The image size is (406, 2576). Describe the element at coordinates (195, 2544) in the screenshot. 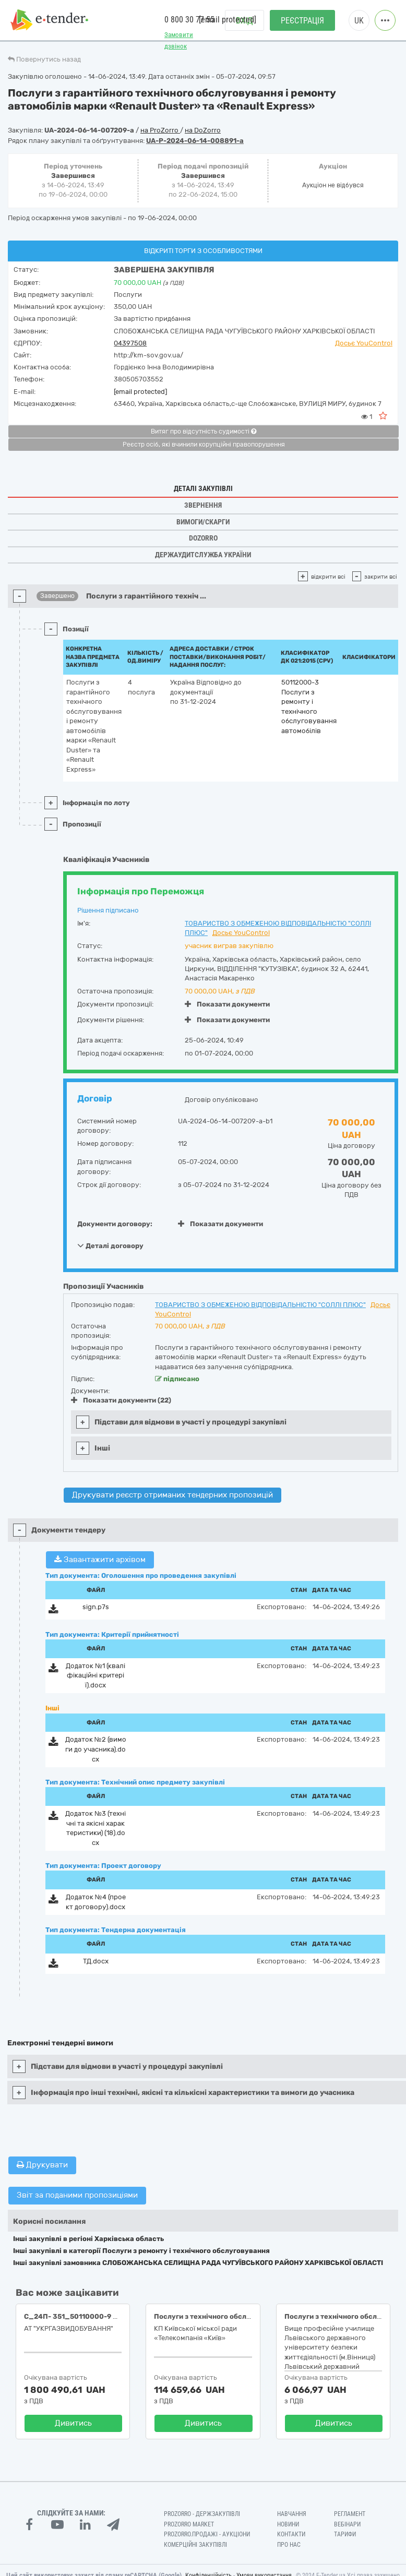

I see `Комерційні закупівлі` at that location.